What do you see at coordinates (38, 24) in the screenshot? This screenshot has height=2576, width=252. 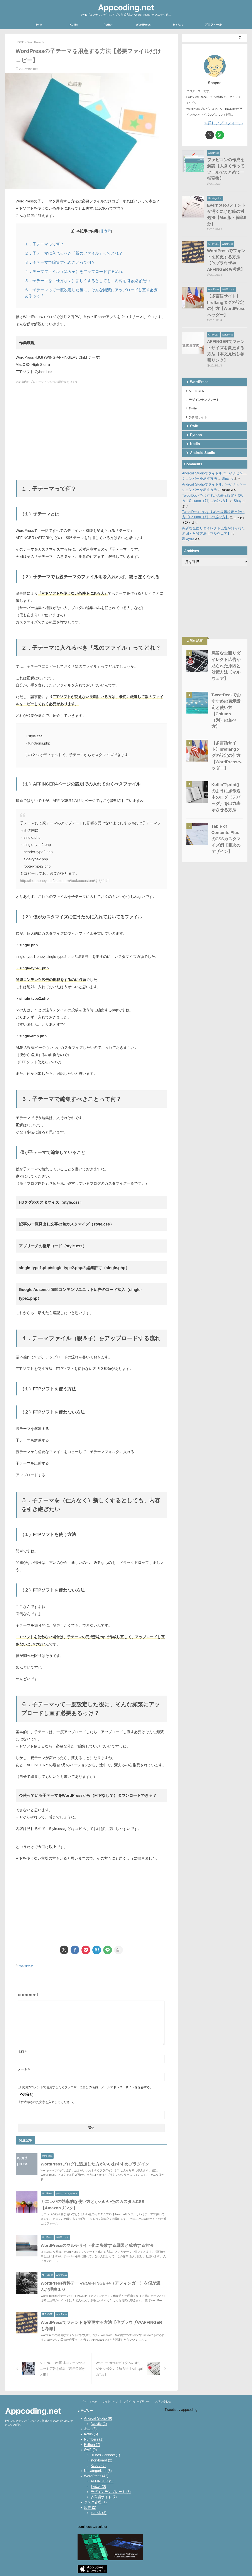 I see `Swift` at bounding box center [38, 24].